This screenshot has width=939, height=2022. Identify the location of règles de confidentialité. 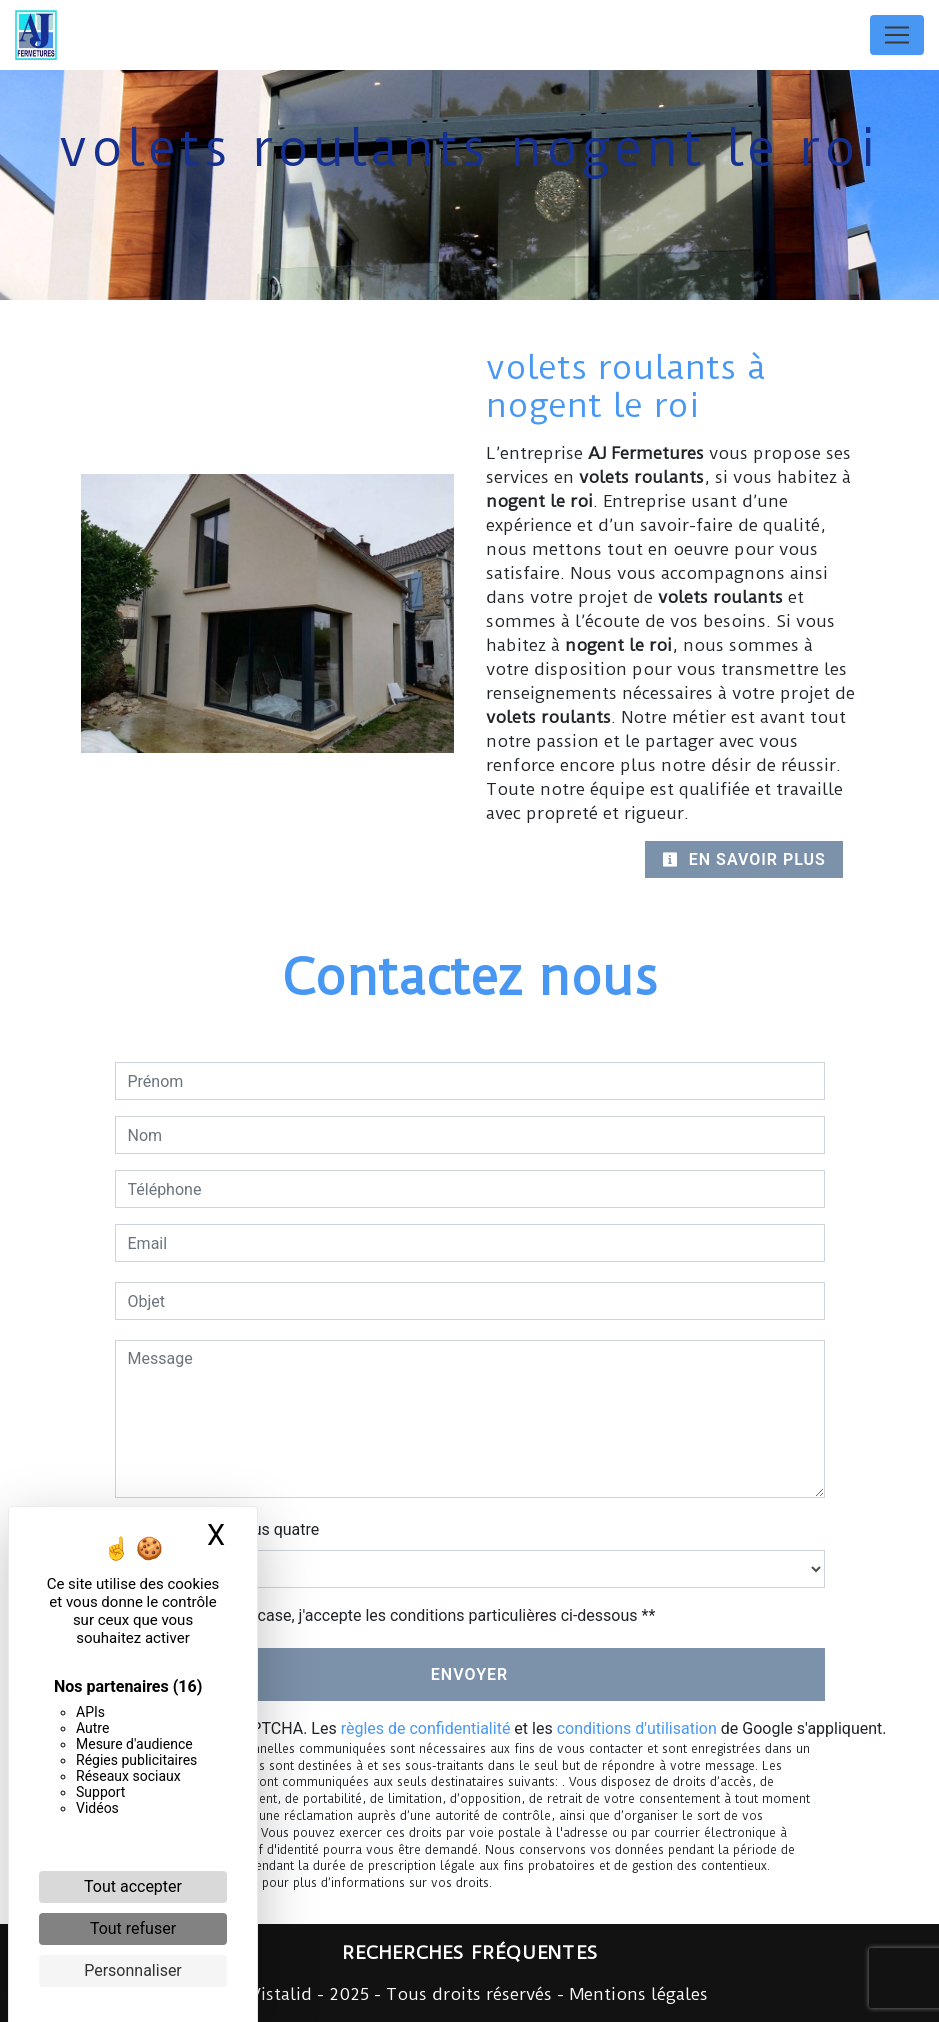
(426, 1728).